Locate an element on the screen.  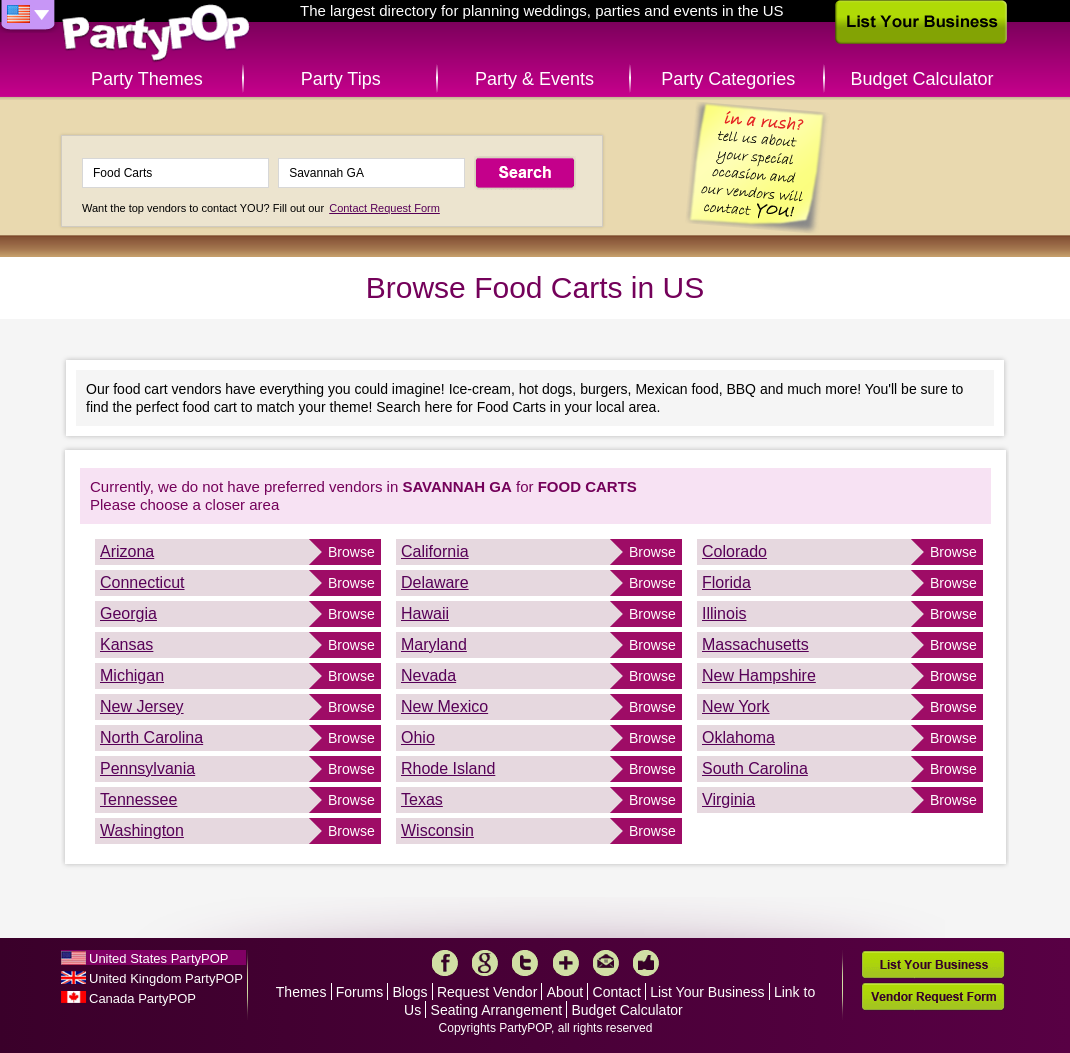
United States PartyPOP is located at coordinates (158, 958).